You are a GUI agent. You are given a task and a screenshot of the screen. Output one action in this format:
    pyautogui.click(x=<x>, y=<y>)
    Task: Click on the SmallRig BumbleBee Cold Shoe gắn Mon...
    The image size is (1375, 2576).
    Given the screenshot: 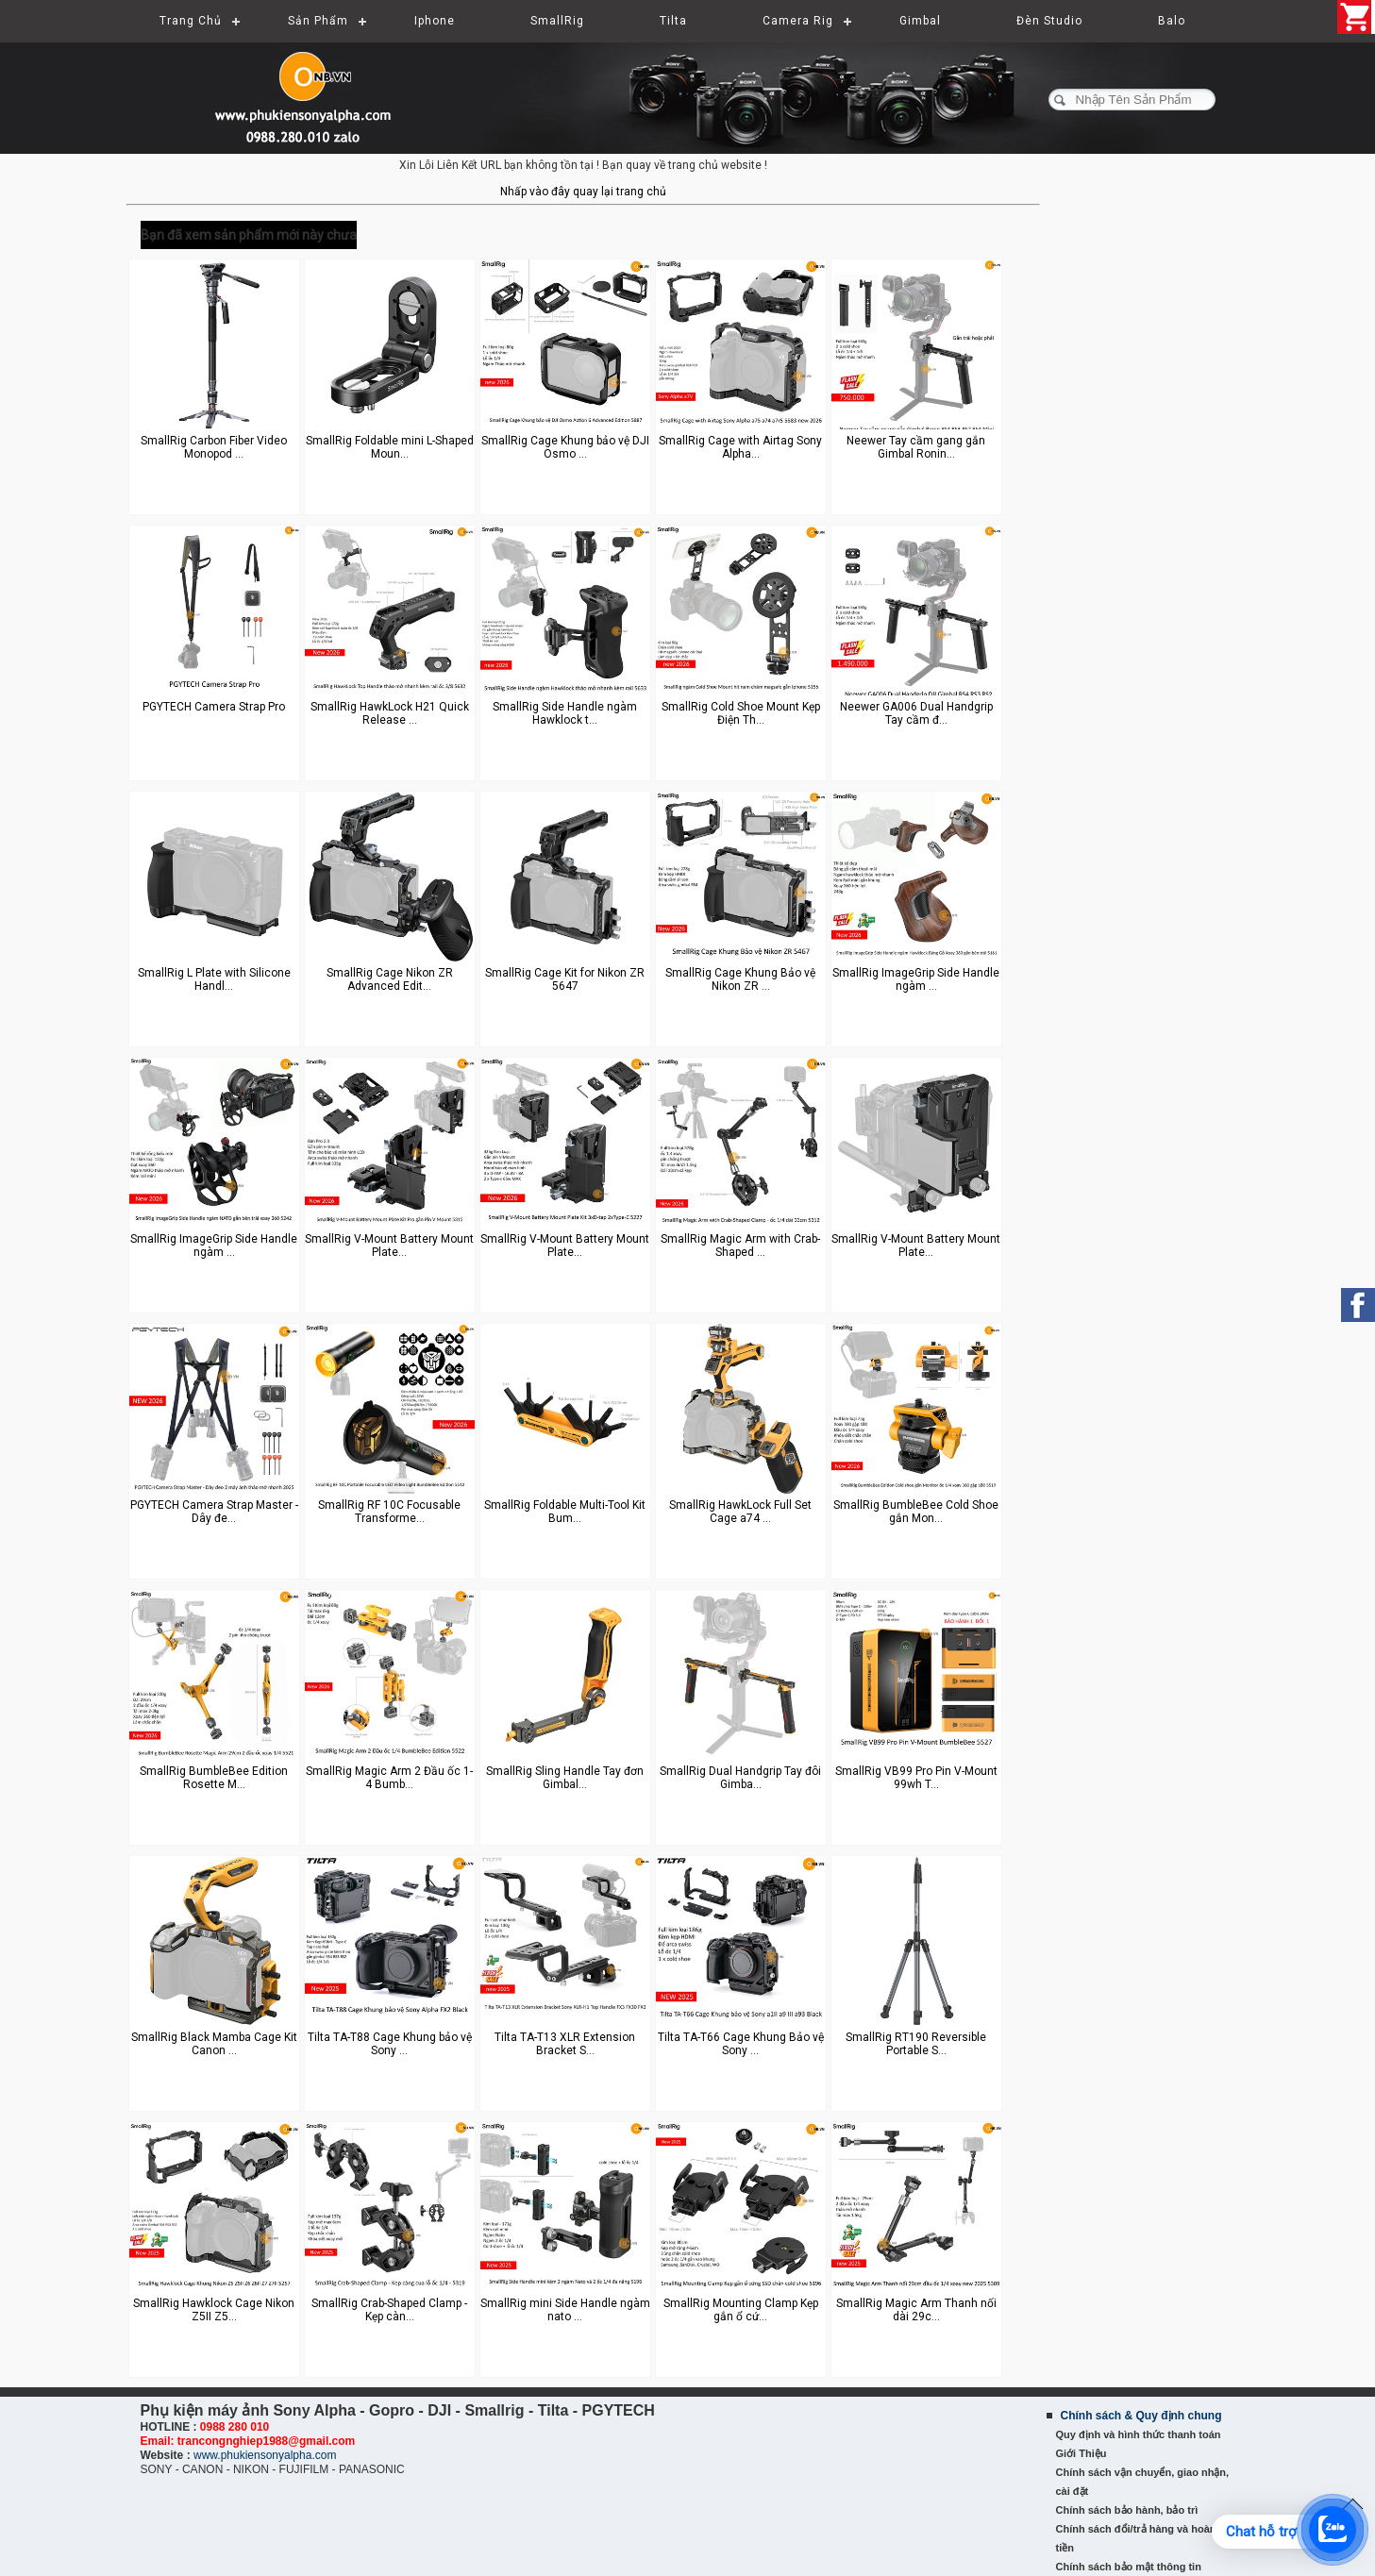 What is the action you would take?
    pyautogui.click(x=915, y=1511)
    